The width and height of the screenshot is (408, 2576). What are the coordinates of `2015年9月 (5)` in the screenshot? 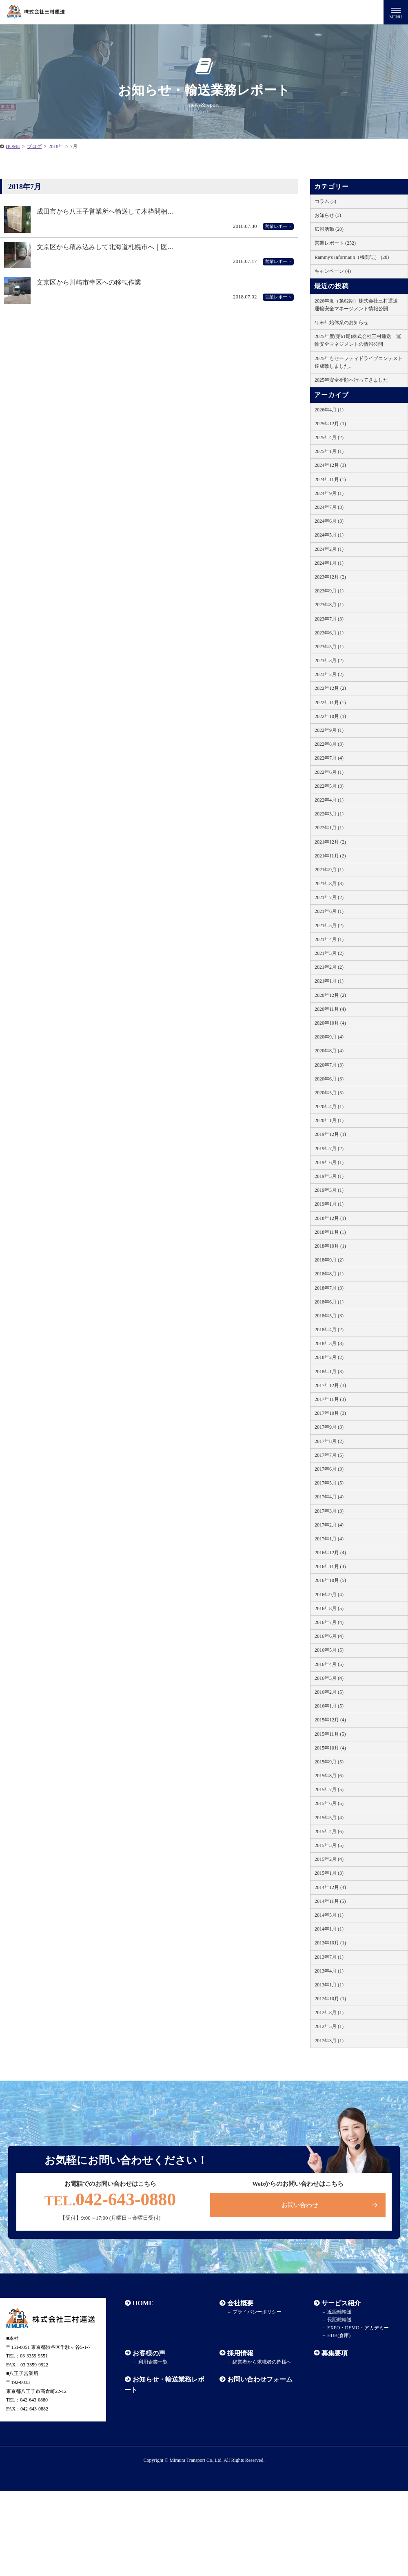 It's located at (329, 1762).